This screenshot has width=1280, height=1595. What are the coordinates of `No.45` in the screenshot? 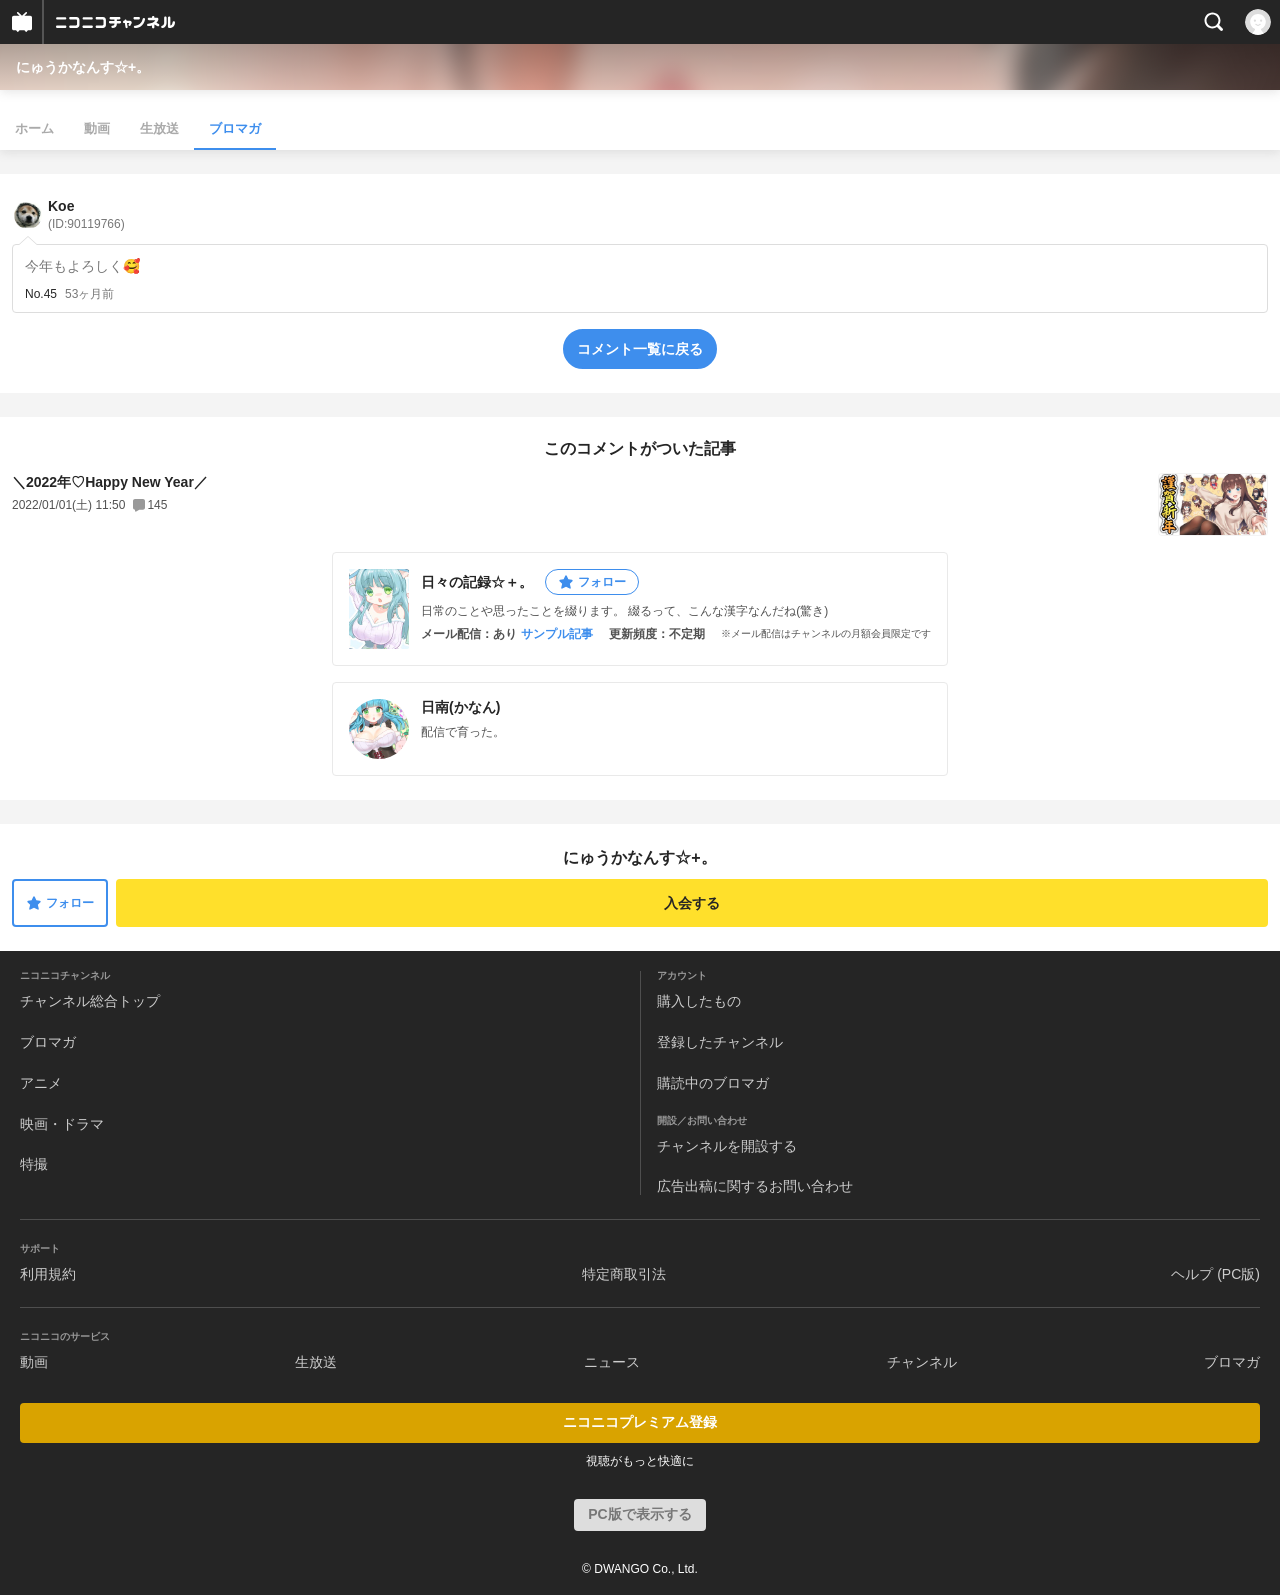 It's located at (41, 294).